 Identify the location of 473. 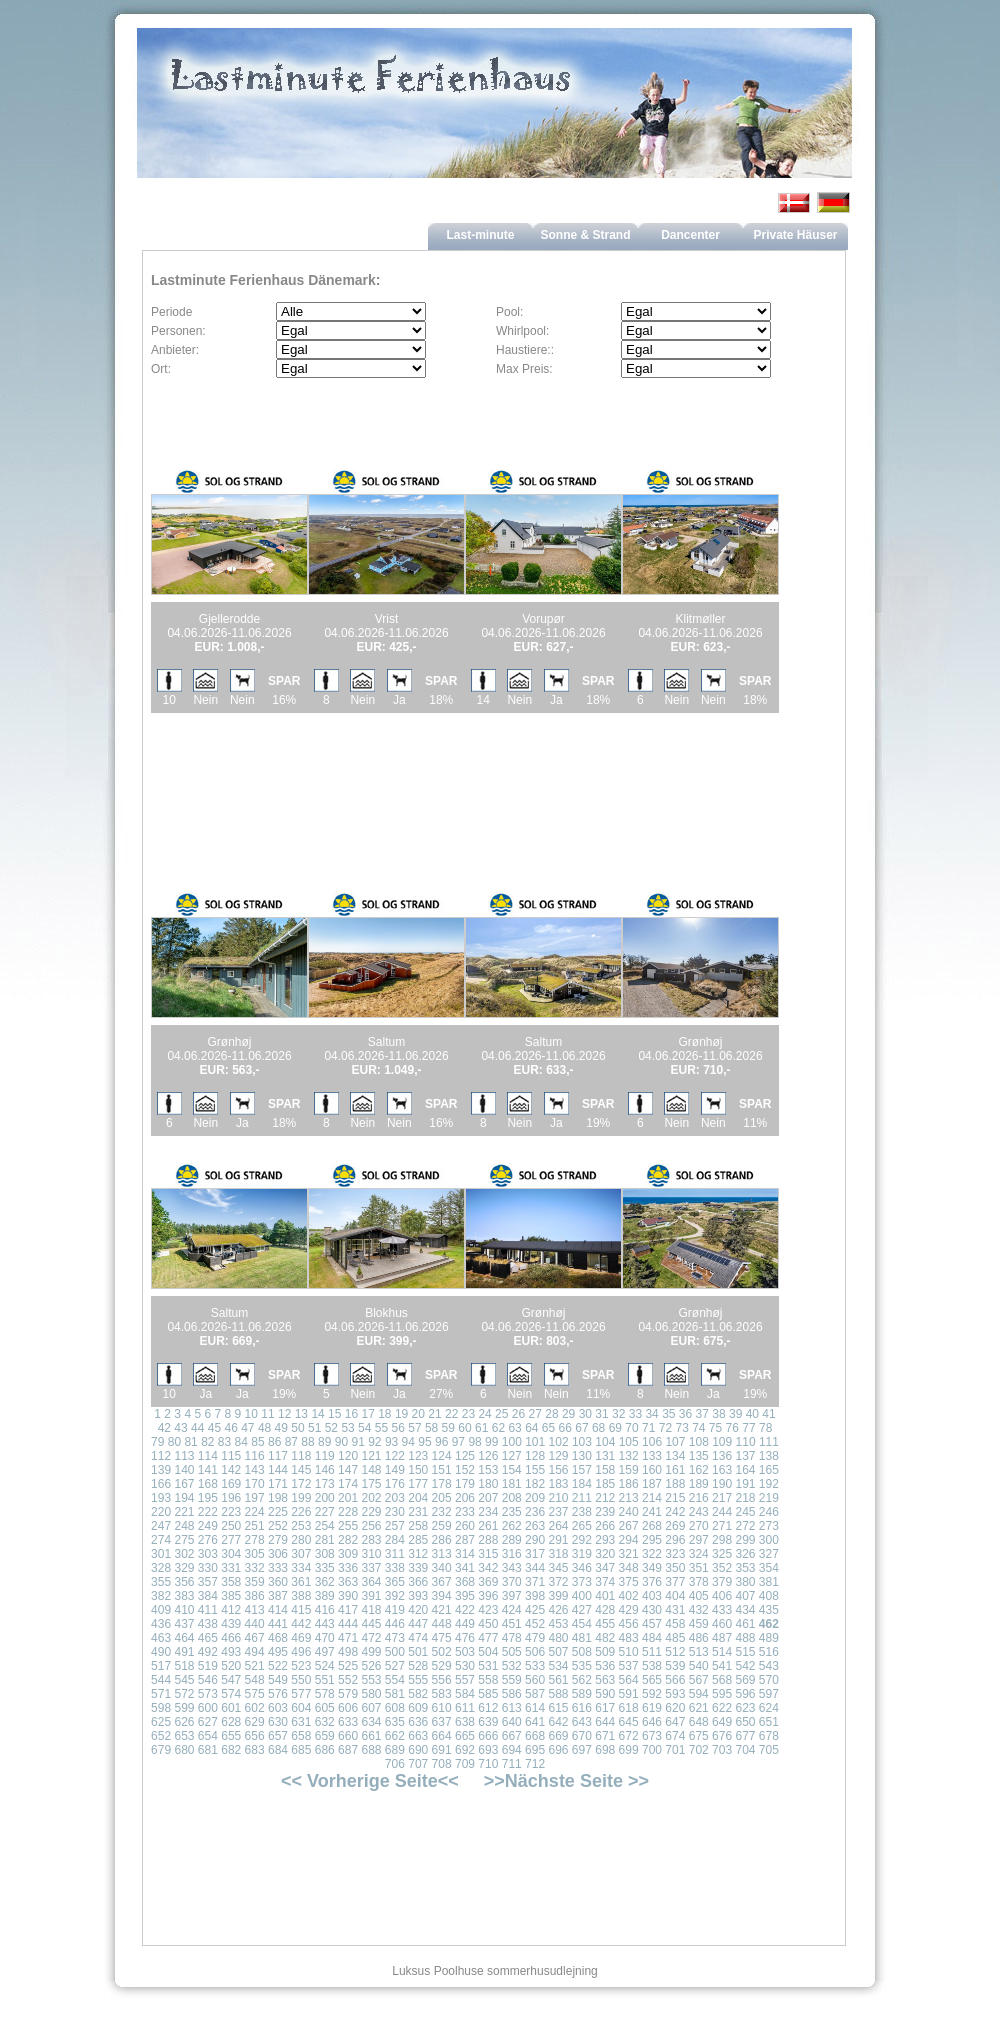
(395, 1638).